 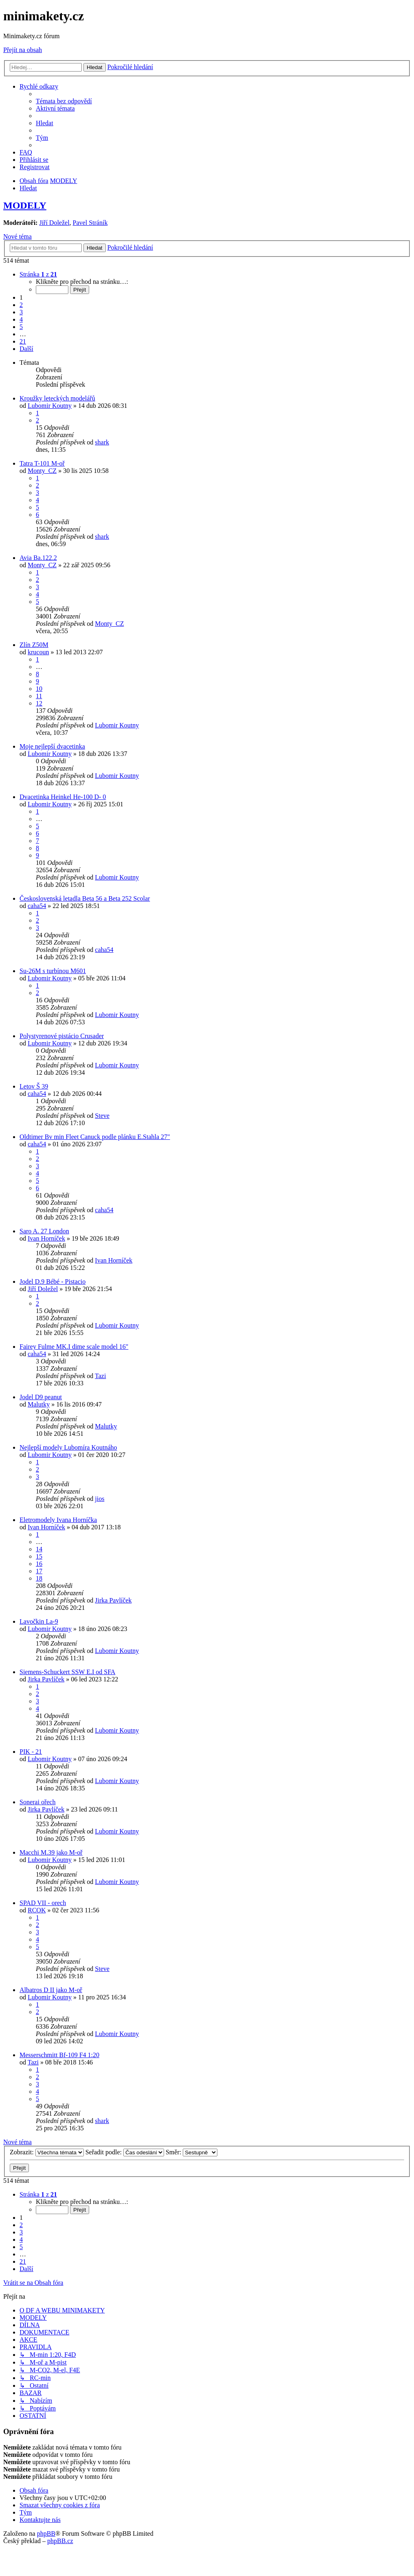 What do you see at coordinates (22, 49) in the screenshot?
I see `Přejít na obsah` at bounding box center [22, 49].